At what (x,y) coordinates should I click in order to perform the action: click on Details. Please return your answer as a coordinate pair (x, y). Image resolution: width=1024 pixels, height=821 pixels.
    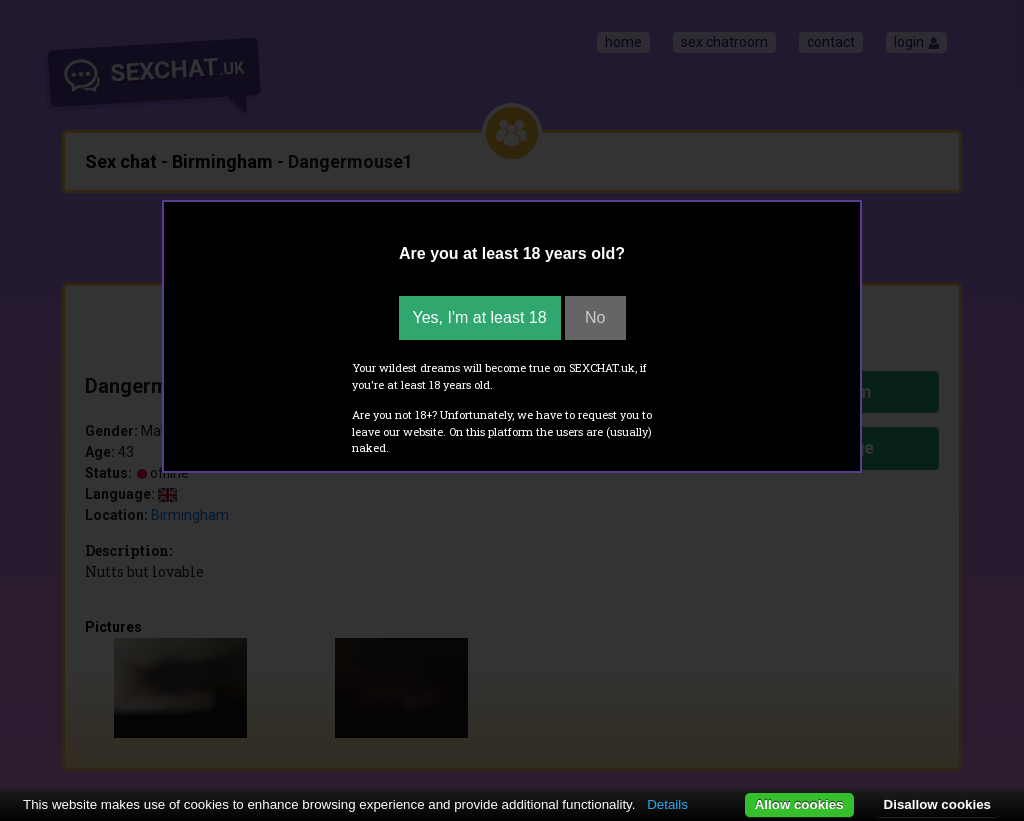
    Looking at the image, I should click on (667, 804).